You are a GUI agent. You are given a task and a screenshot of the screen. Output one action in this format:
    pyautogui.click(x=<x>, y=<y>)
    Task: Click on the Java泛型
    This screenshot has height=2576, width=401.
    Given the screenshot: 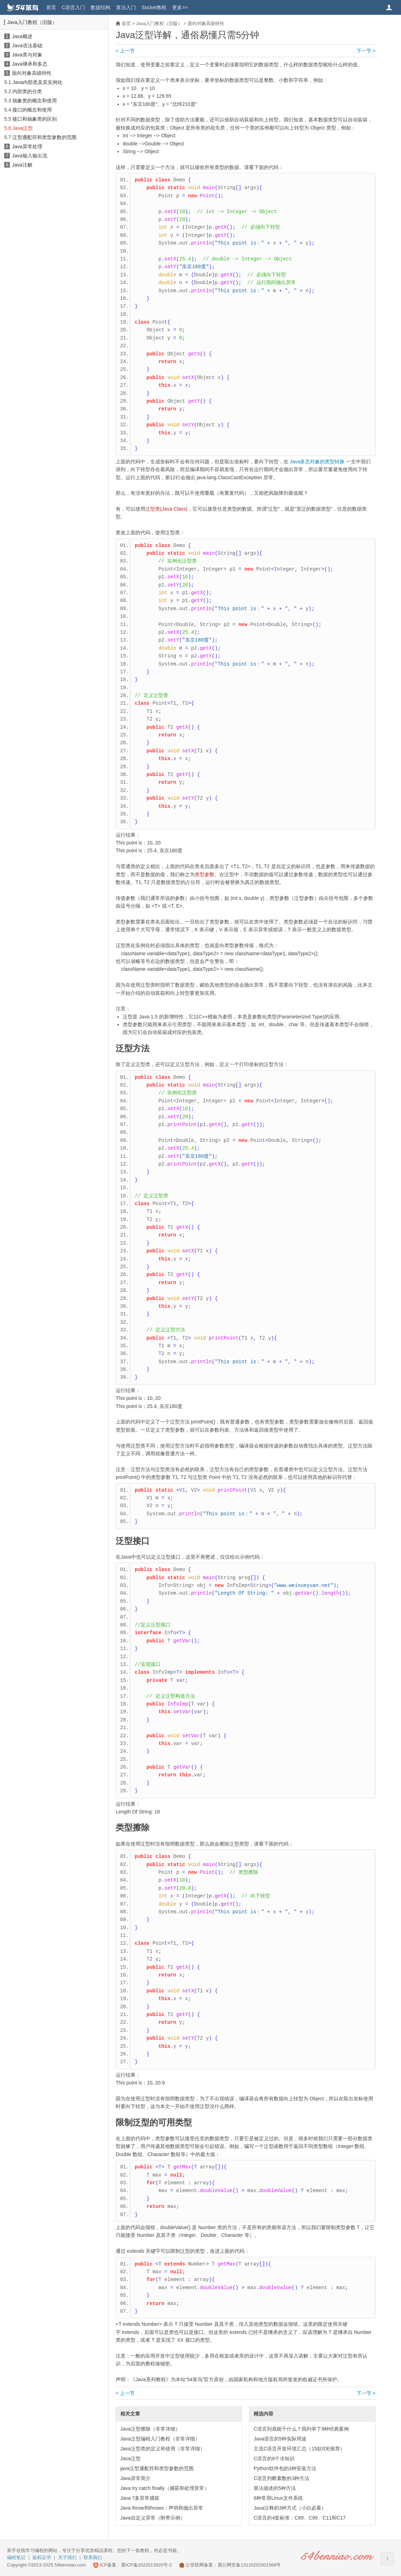 What is the action you would take?
    pyautogui.click(x=22, y=128)
    